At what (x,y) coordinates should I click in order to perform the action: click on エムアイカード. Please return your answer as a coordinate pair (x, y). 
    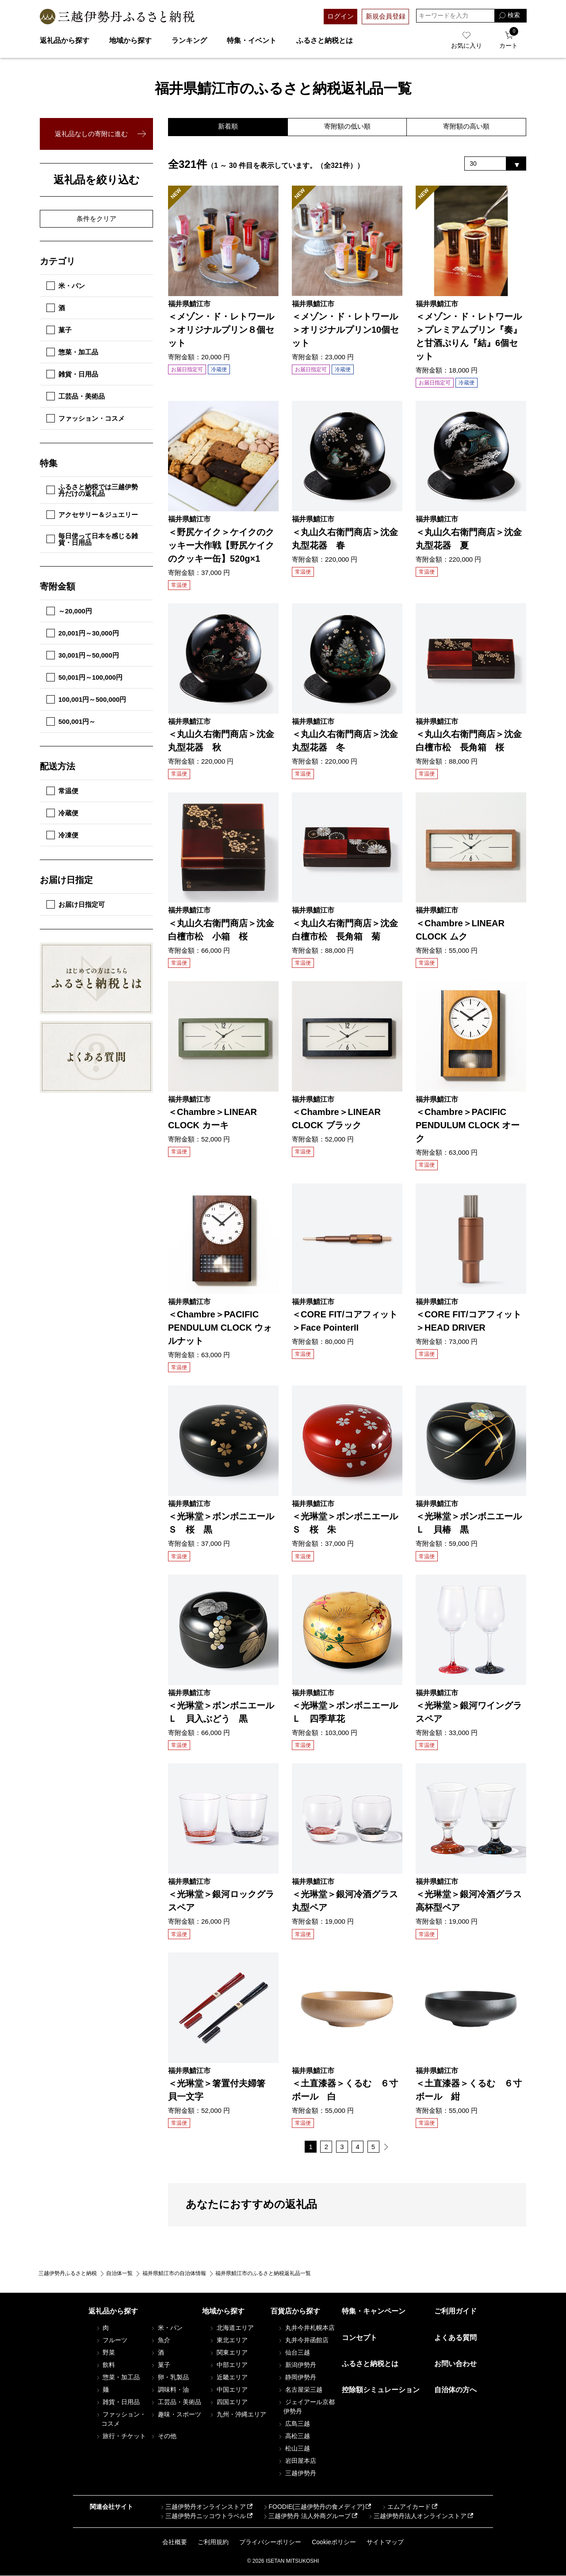
    Looking at the image, I should click on (406, 2507).